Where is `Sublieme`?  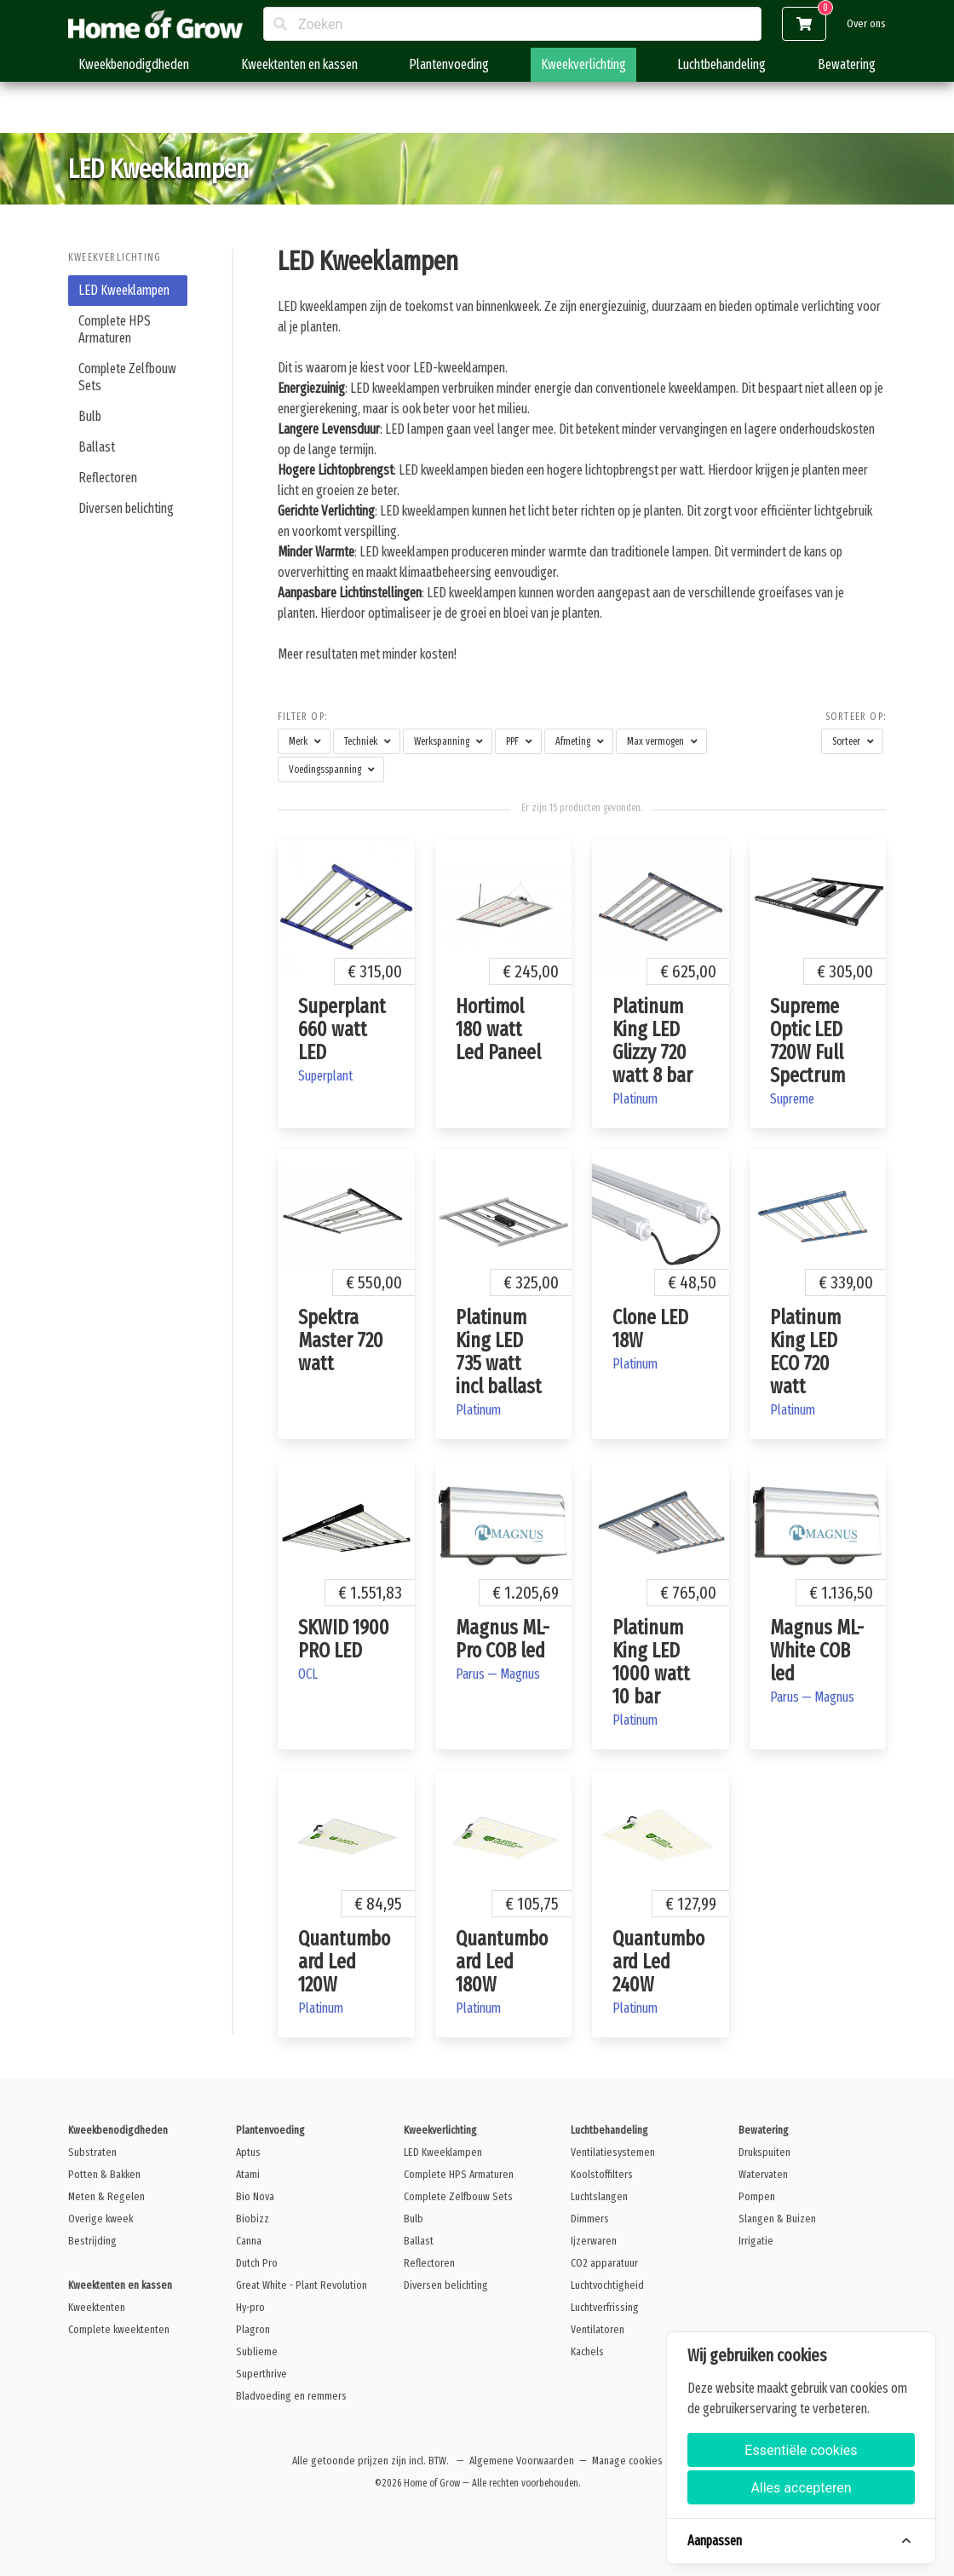
Sublieme is located at coordinates (257, 2351).